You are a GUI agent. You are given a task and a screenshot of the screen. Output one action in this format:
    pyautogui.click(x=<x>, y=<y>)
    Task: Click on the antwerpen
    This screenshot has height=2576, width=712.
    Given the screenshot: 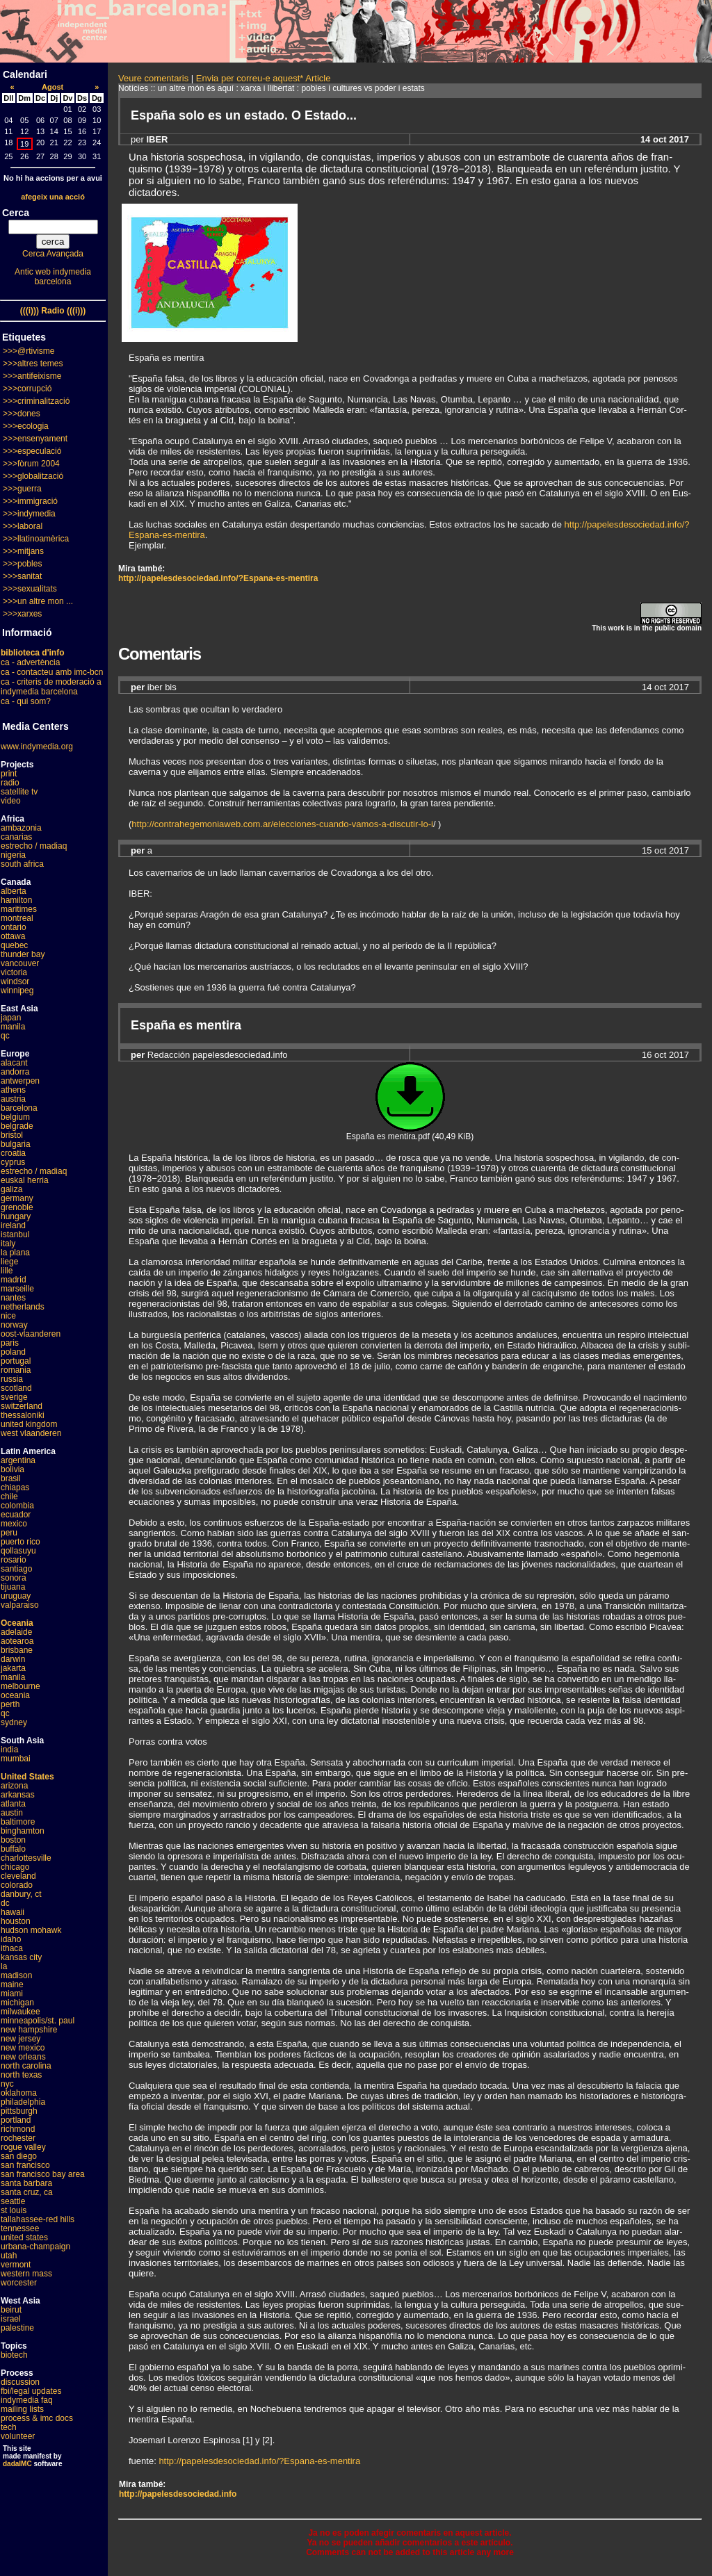 What is the action you would take?
    pyautogui.click(x=20, y=1081)
    